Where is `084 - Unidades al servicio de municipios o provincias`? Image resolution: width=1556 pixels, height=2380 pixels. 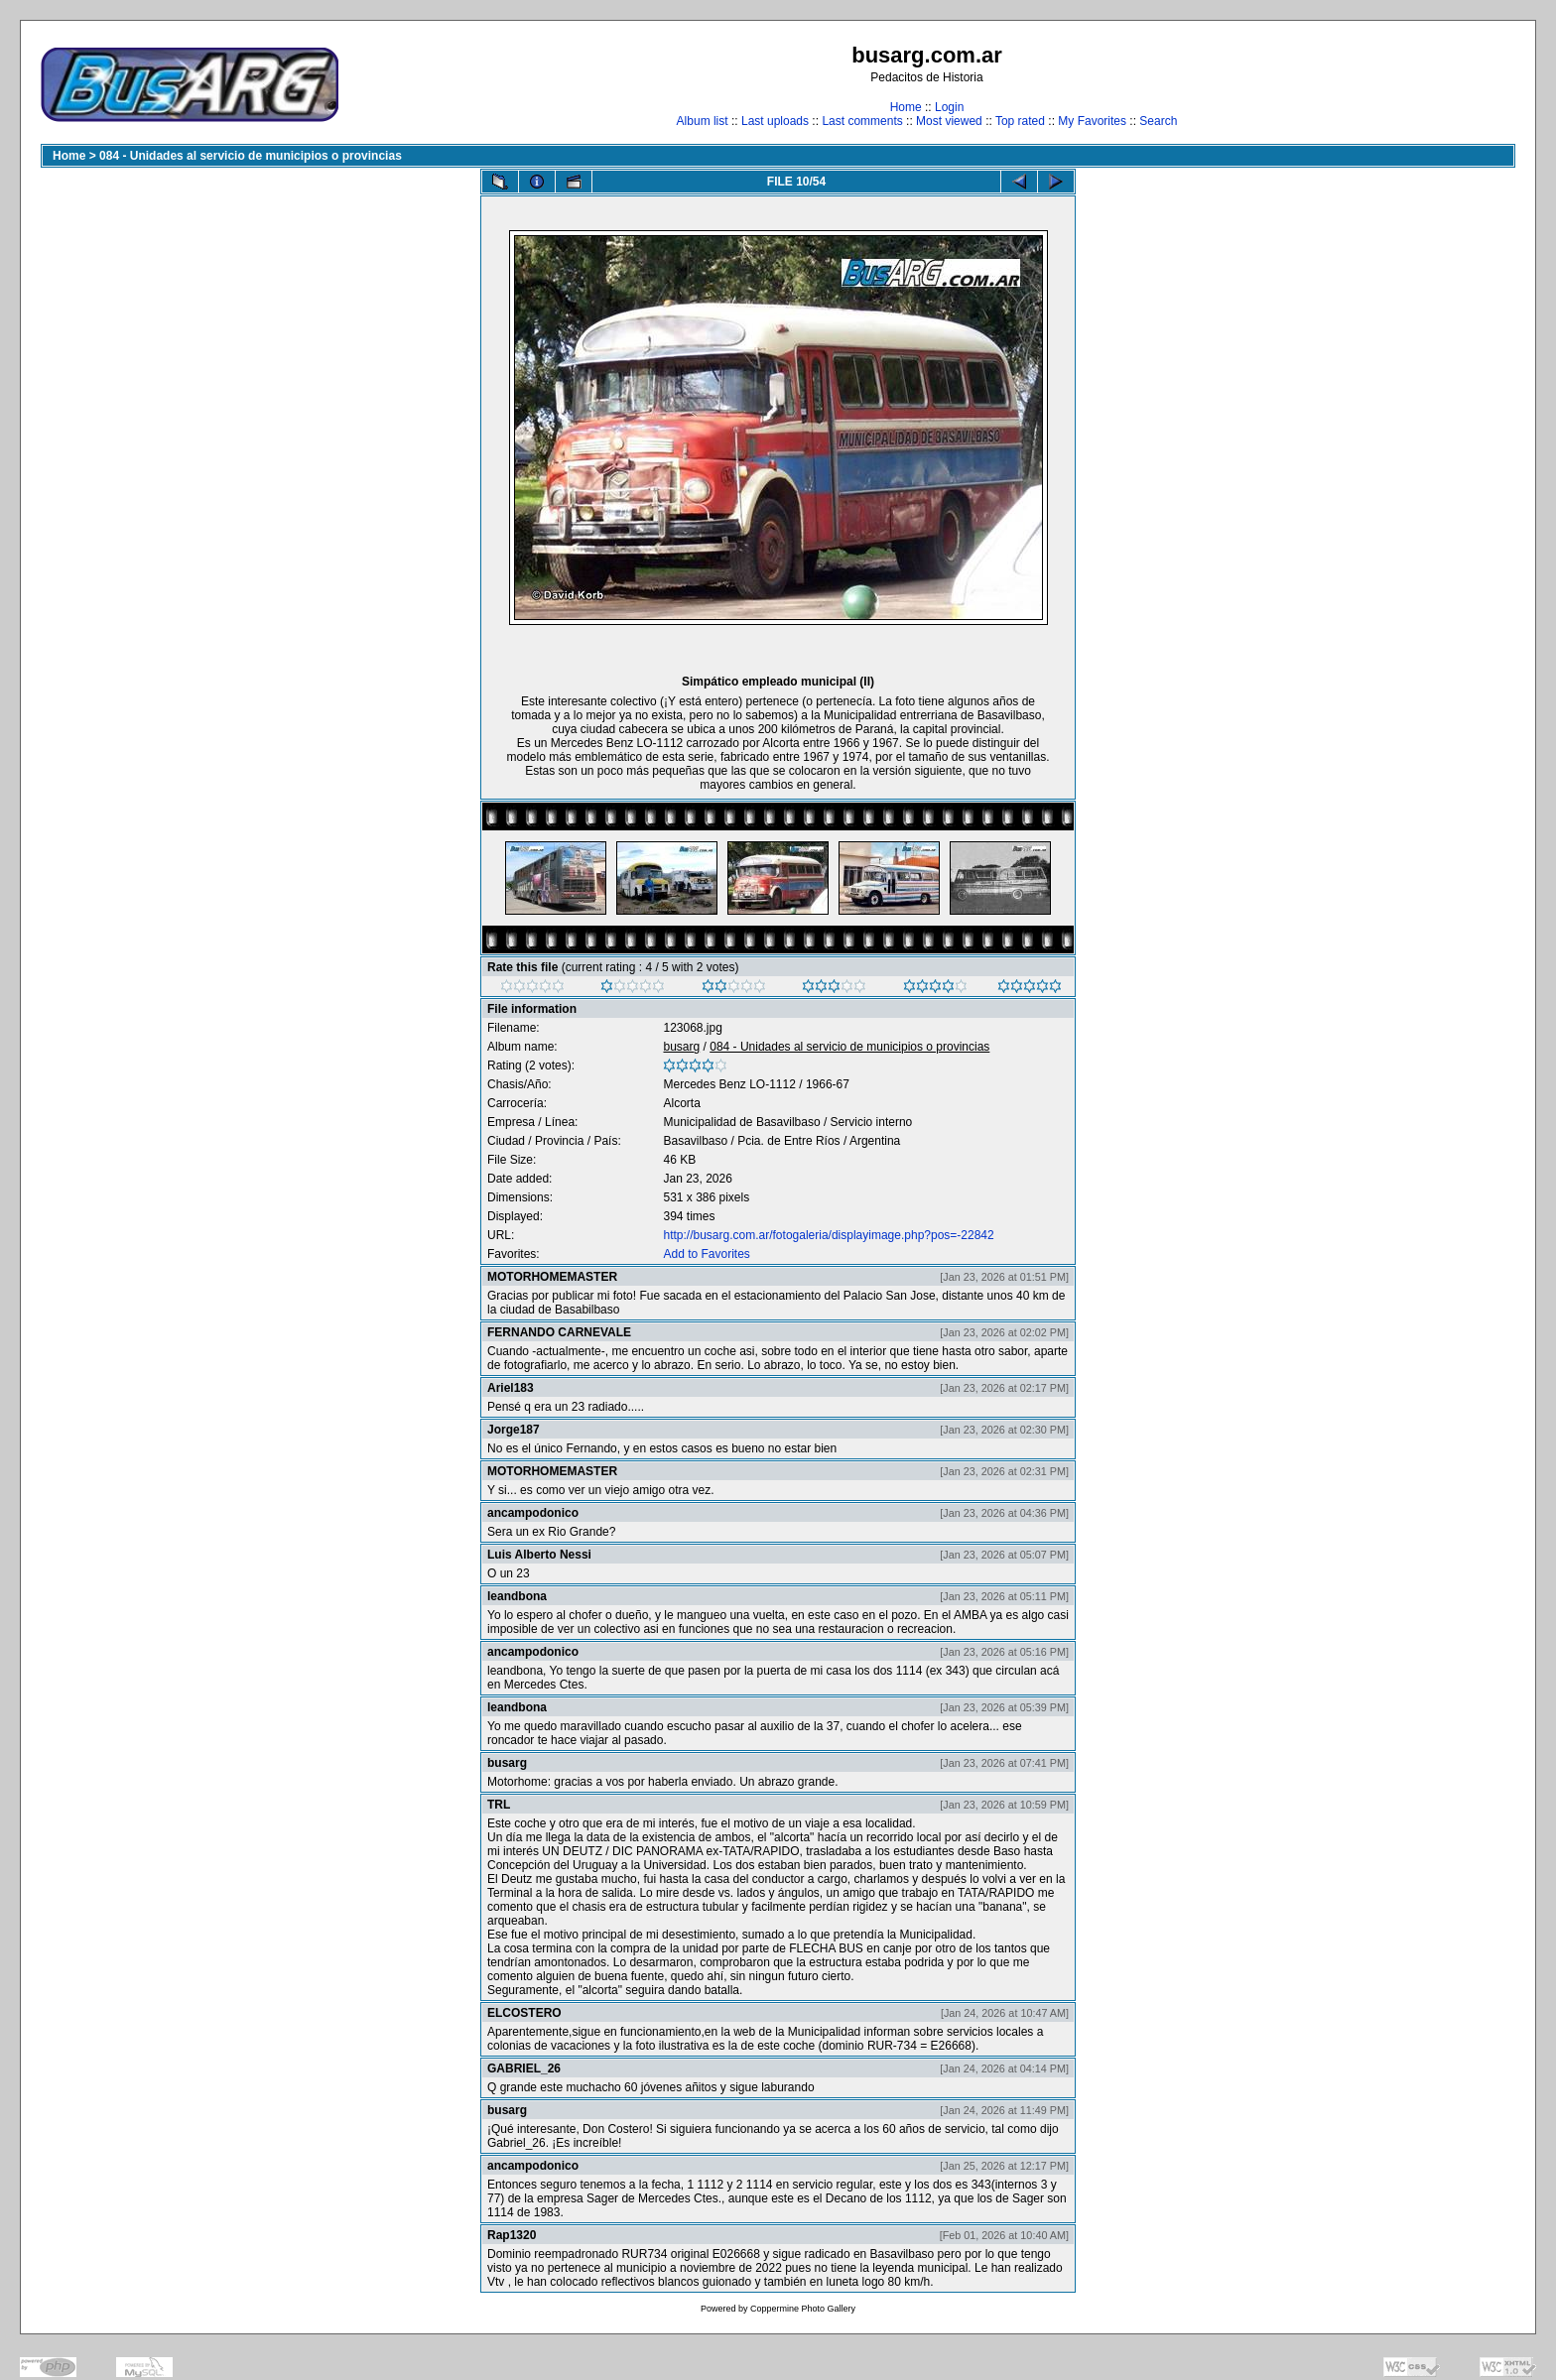 084 - Unidades al servicio de municipios o provincias is located at coordinates (250, 156).